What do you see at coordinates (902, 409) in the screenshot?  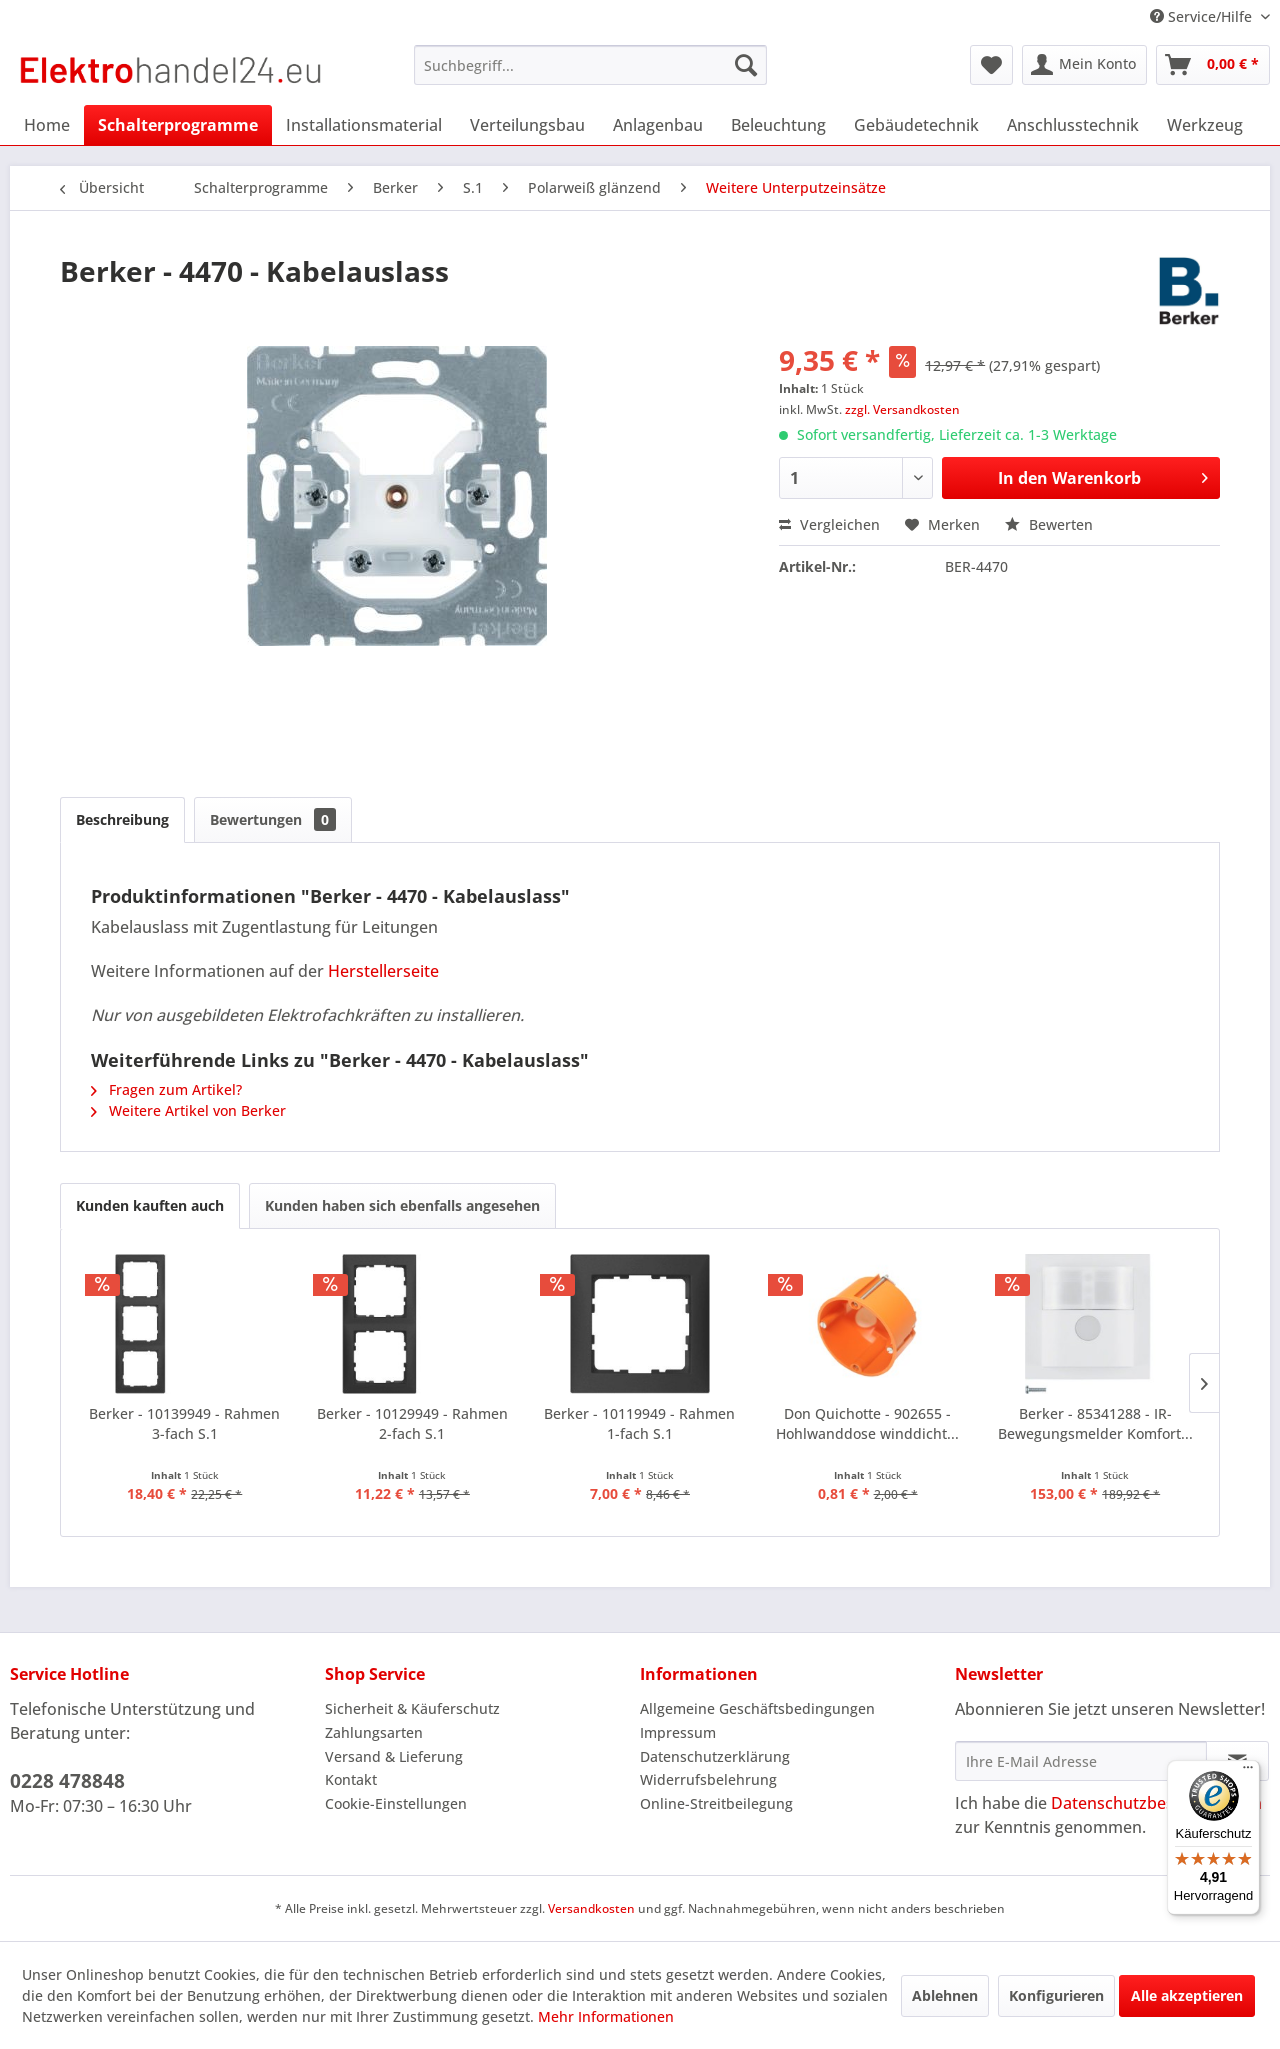 I see `zzgl. Versandkosten` at bounding box center [902, 409].